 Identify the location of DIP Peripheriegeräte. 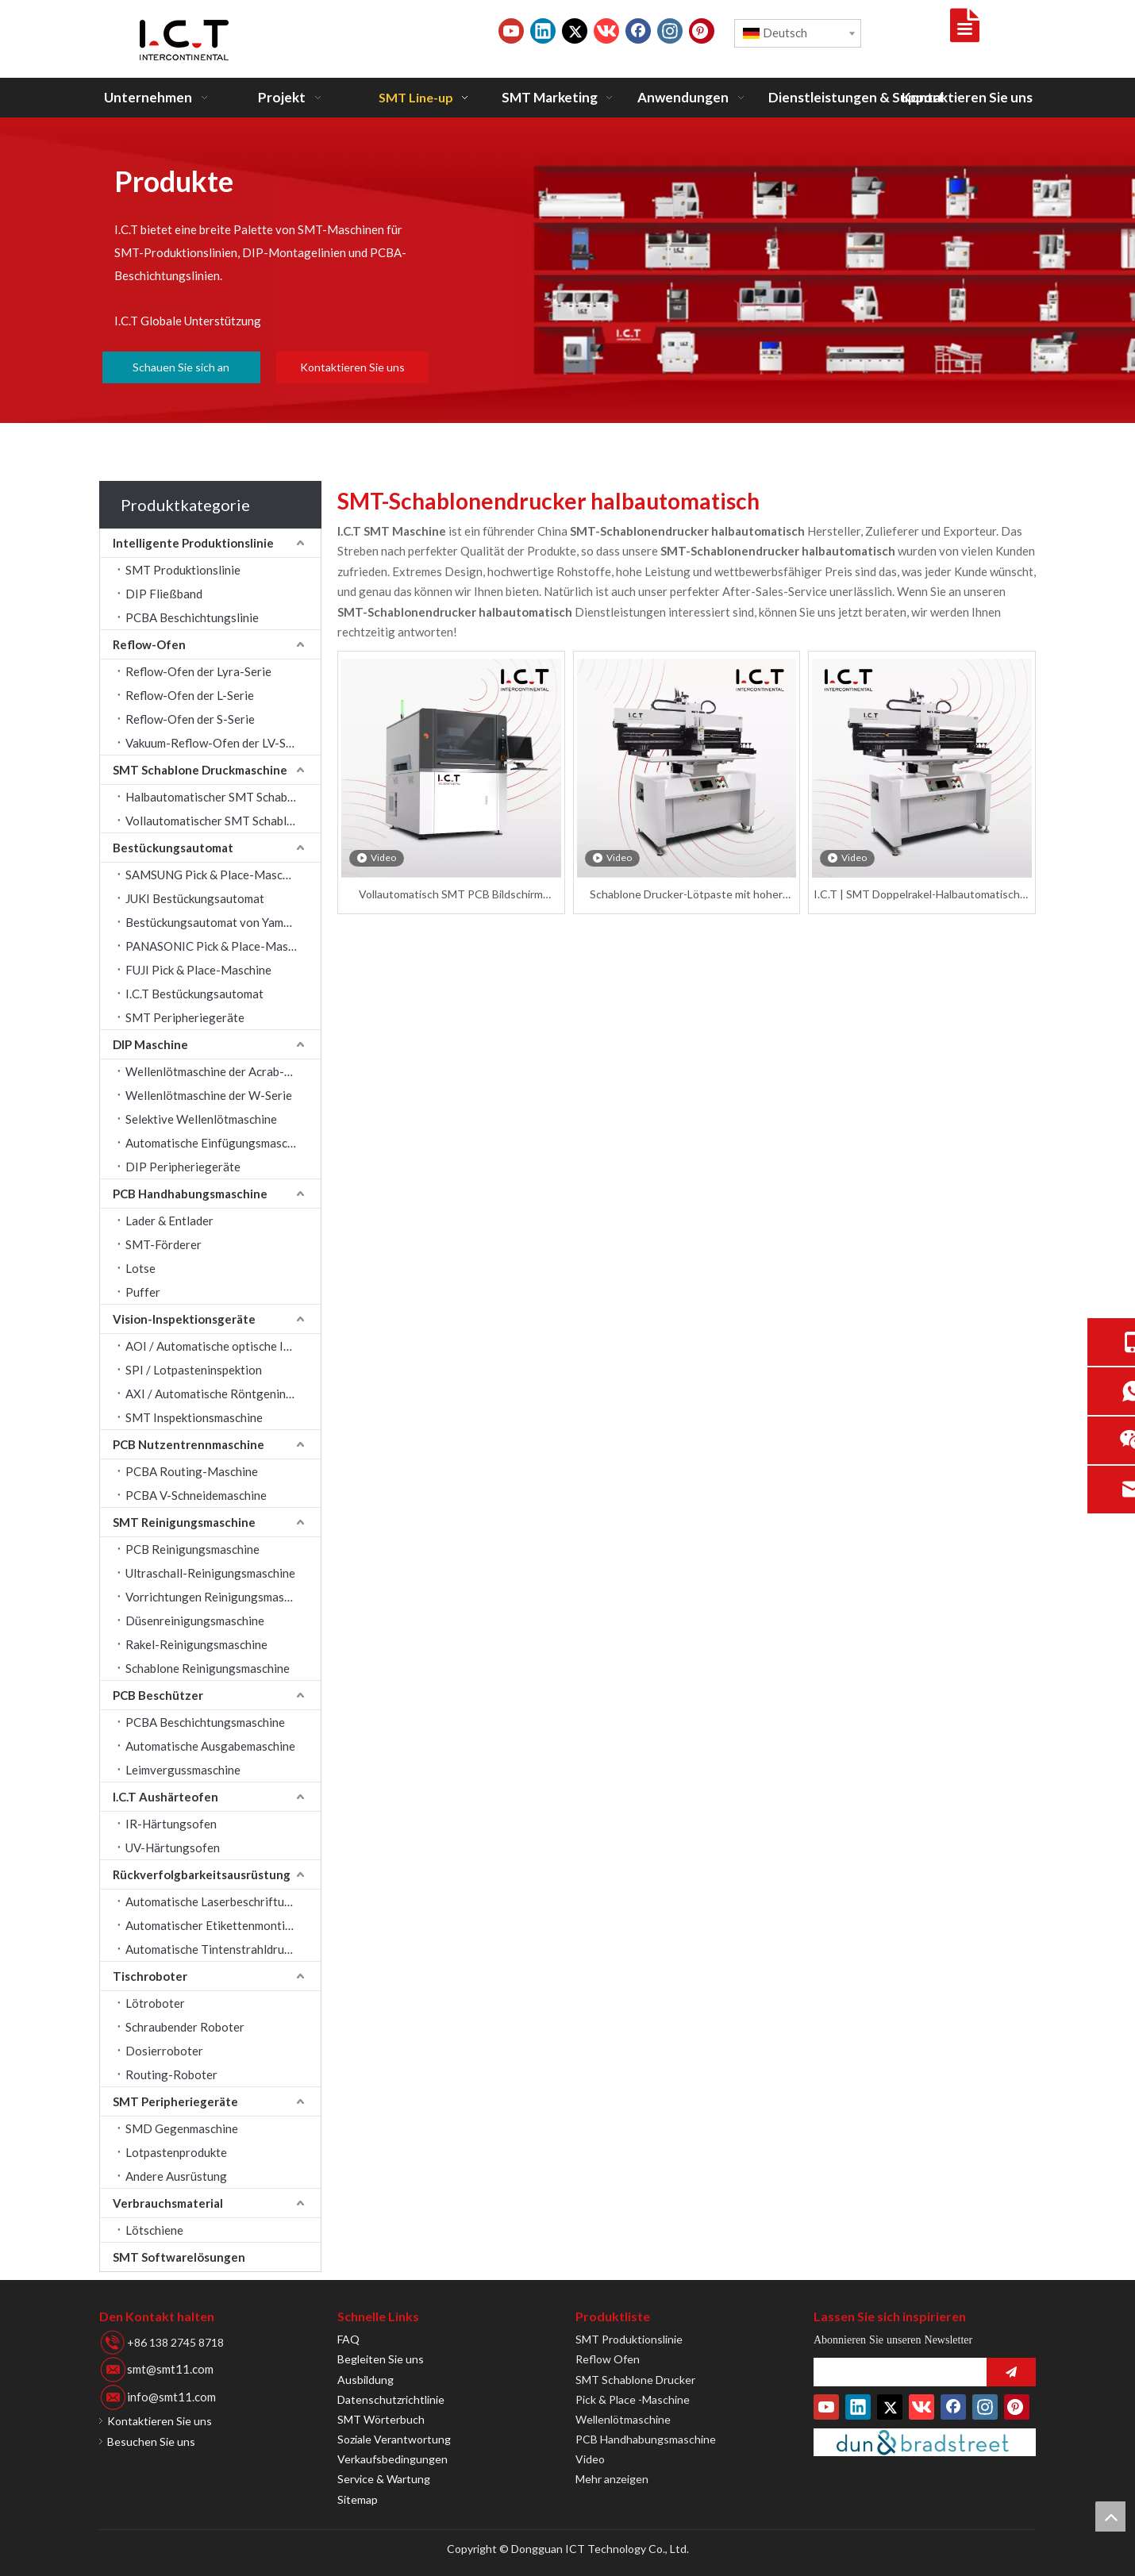
(182, 1166).